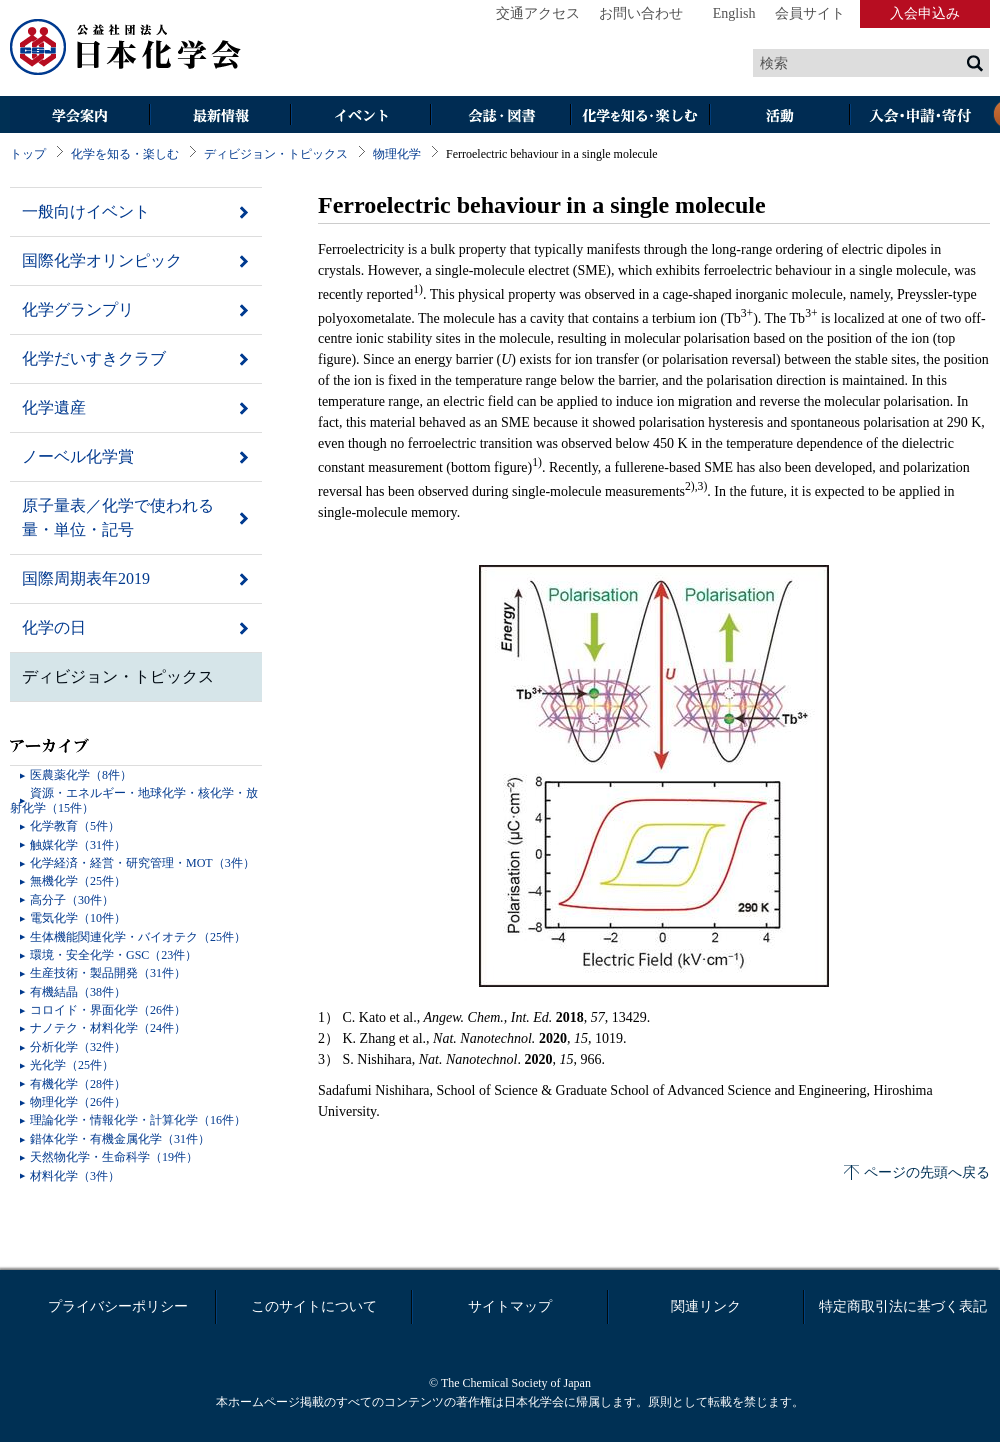 This screenshot has width=1000, height=1442. What do you see at coordinates (780, 116) in the screenshot?
I see `活動` at bounding box center [780, 116].